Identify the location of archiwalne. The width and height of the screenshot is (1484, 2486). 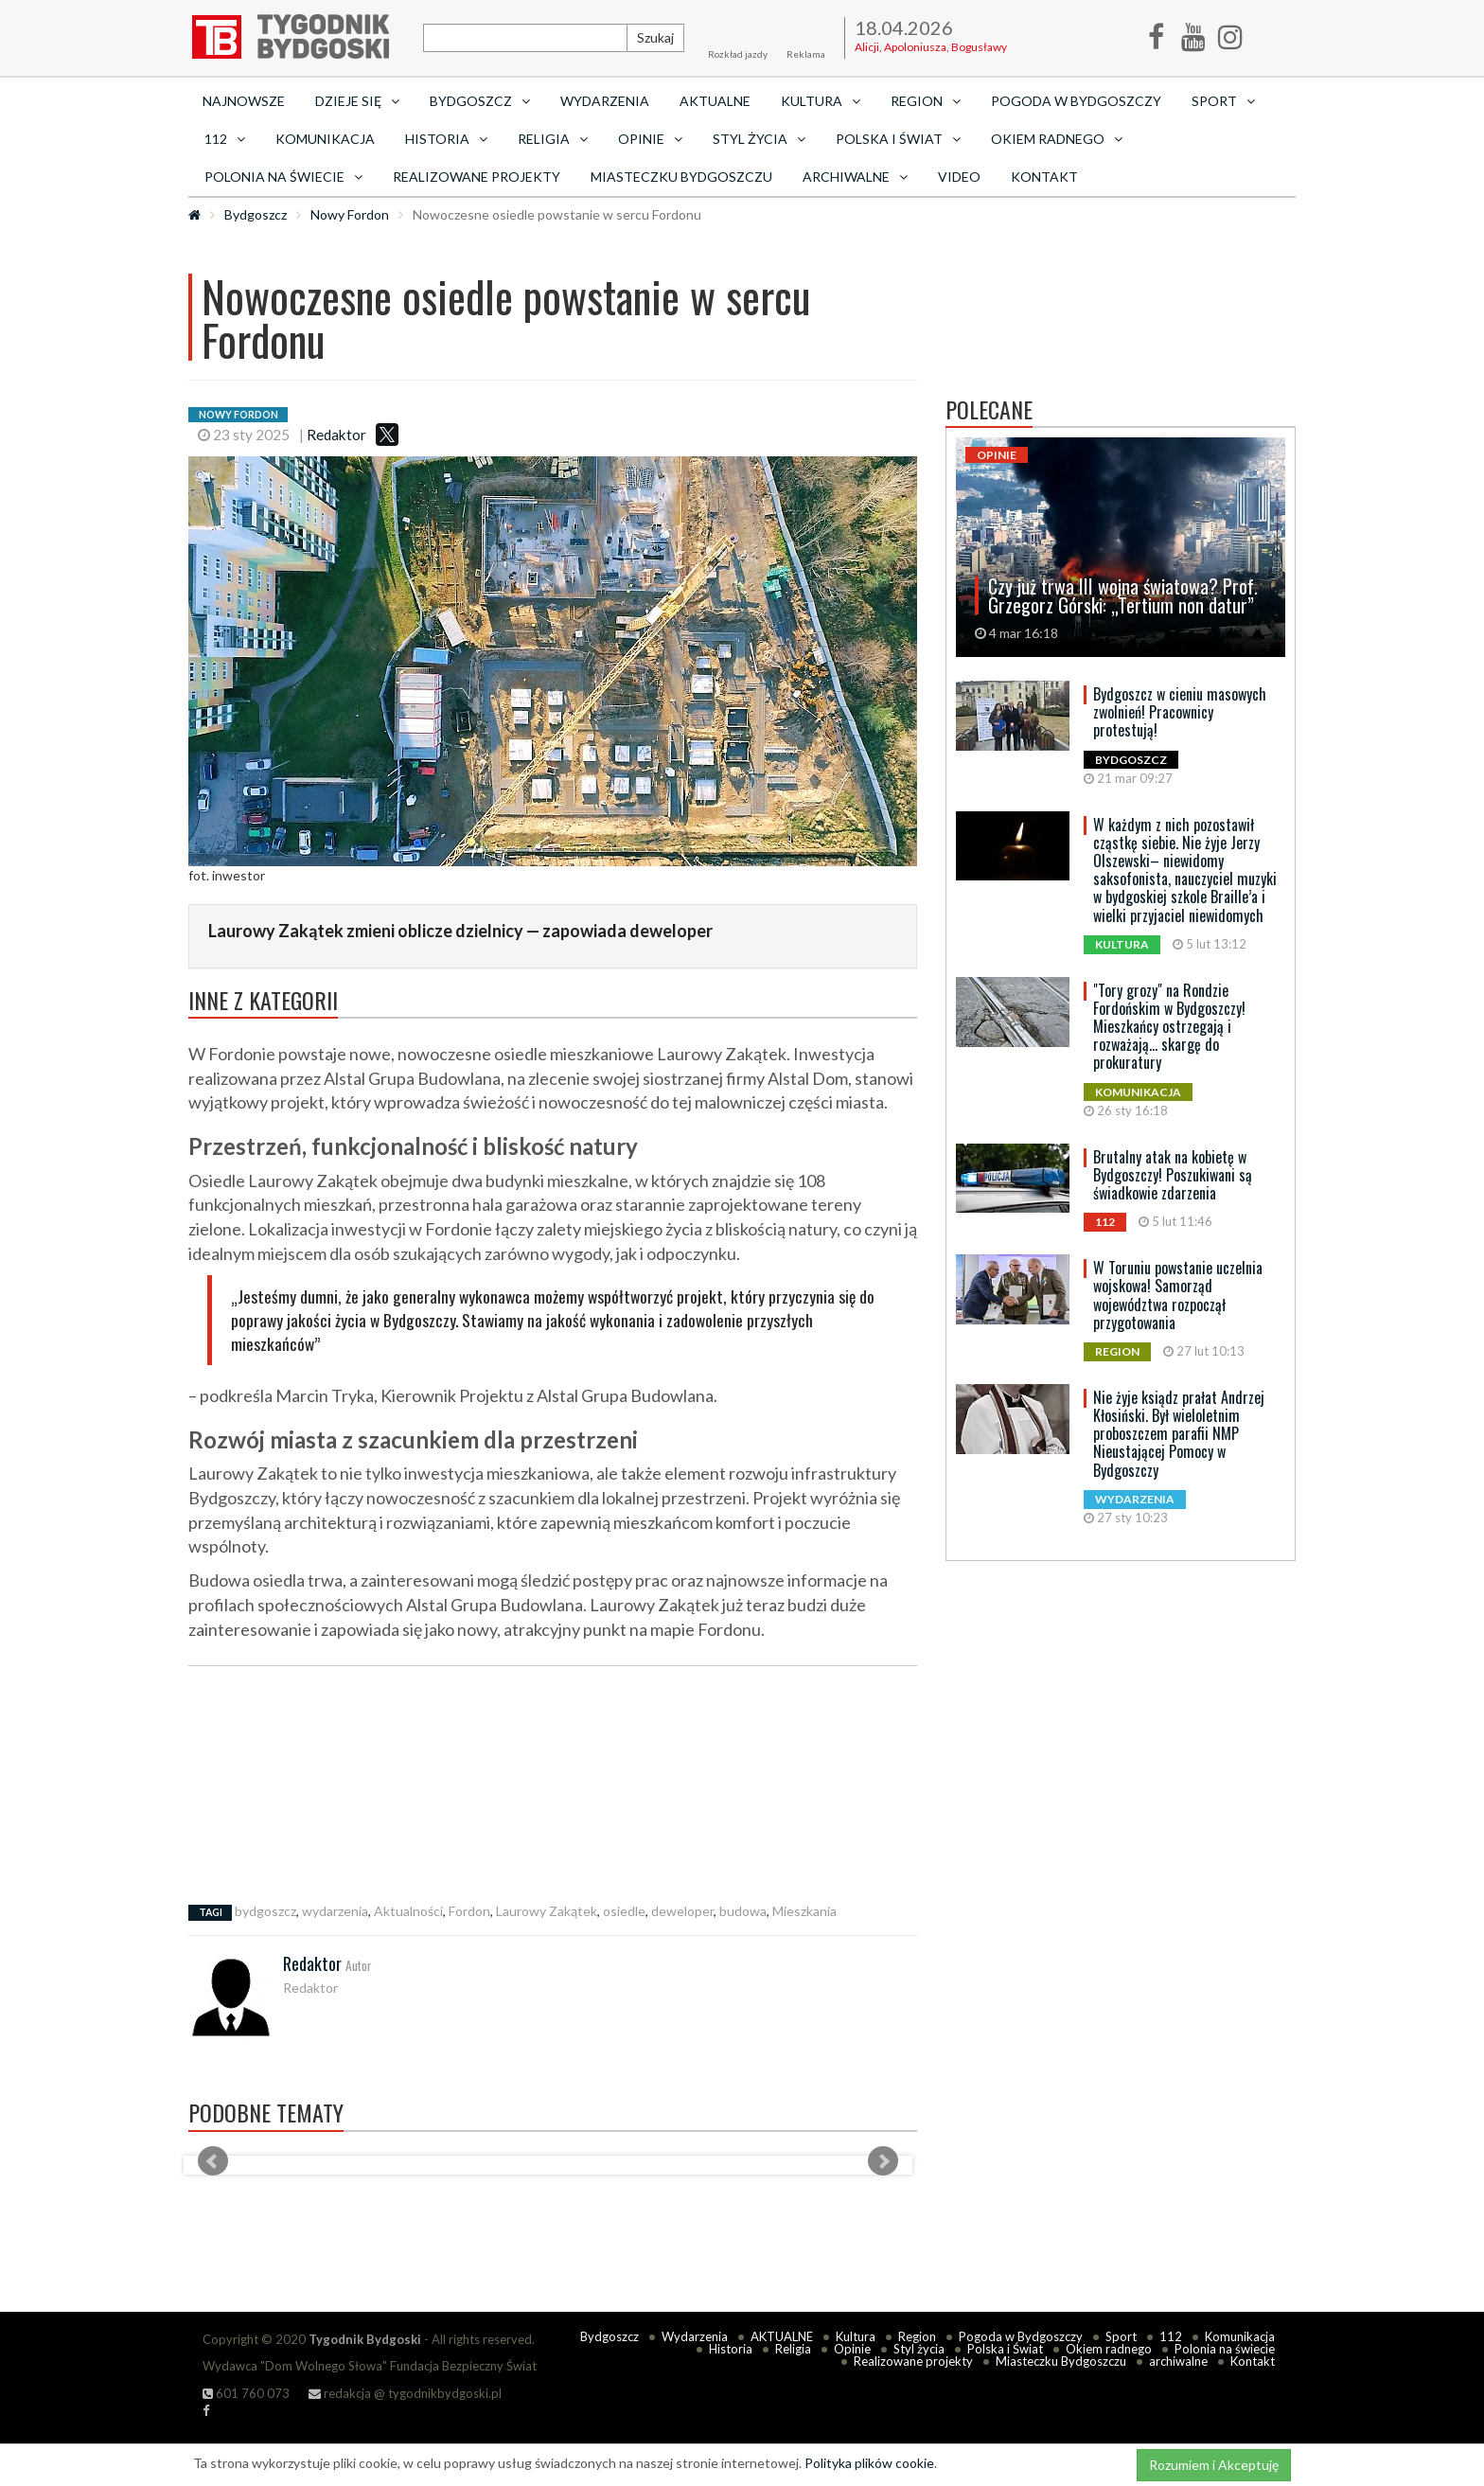
(1178, 2361).